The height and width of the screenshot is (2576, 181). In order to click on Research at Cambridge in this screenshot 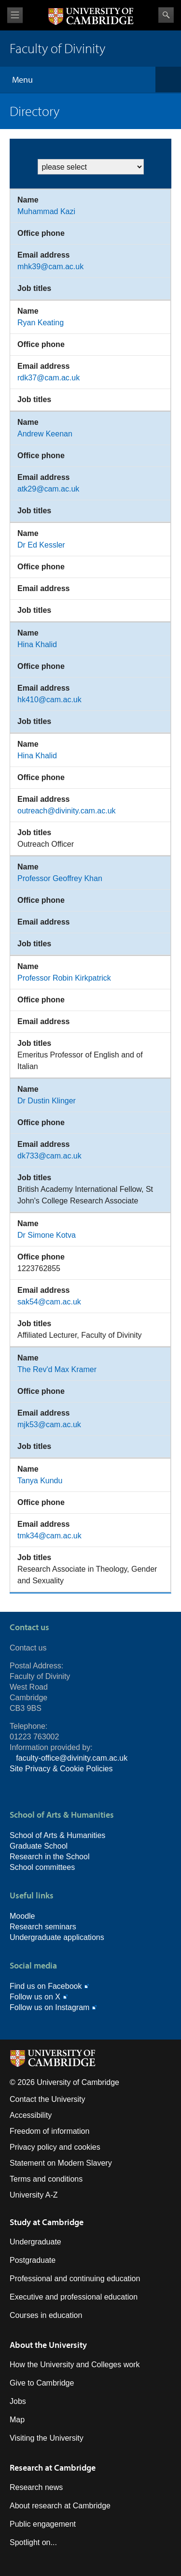, I will do `click(53, 2467)`.